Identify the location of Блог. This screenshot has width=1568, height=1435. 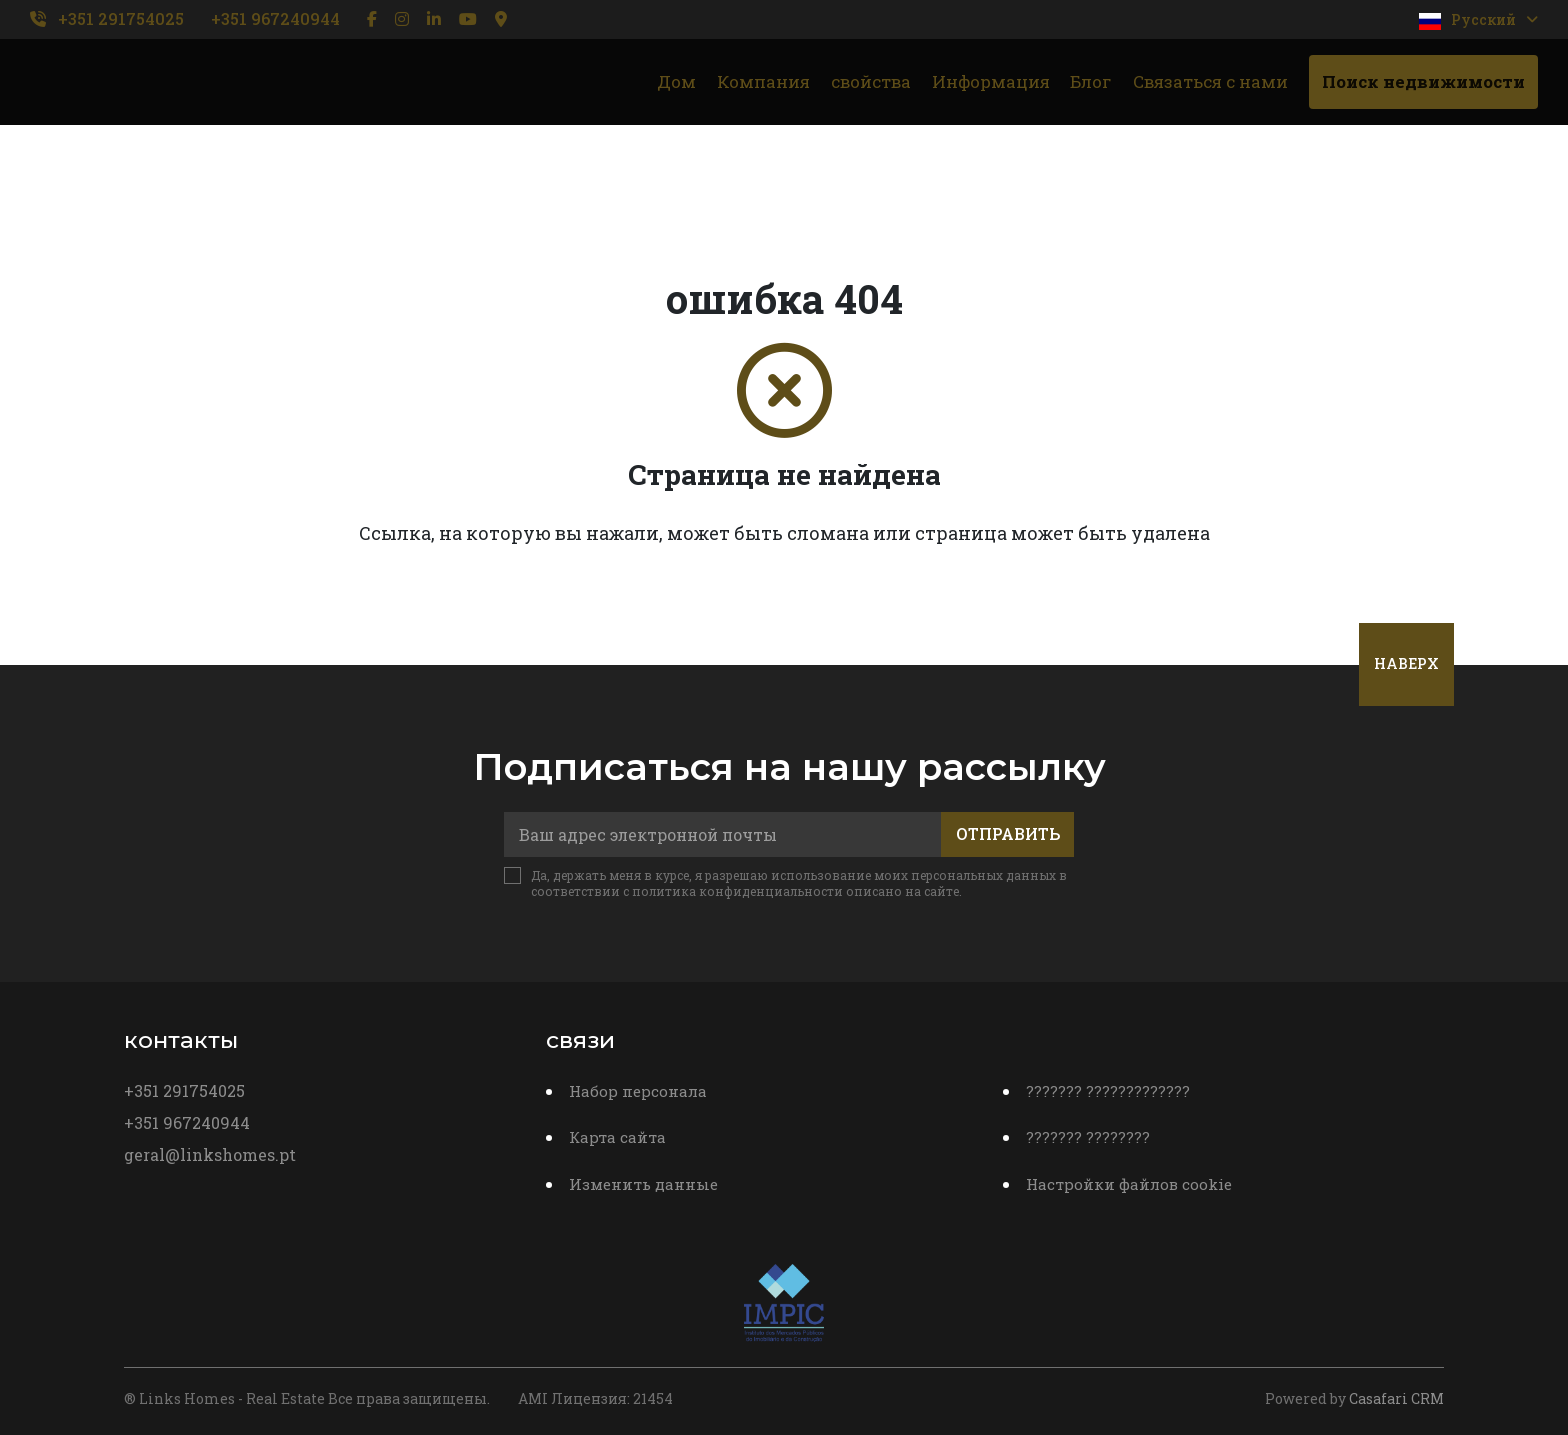
(1091, 81).